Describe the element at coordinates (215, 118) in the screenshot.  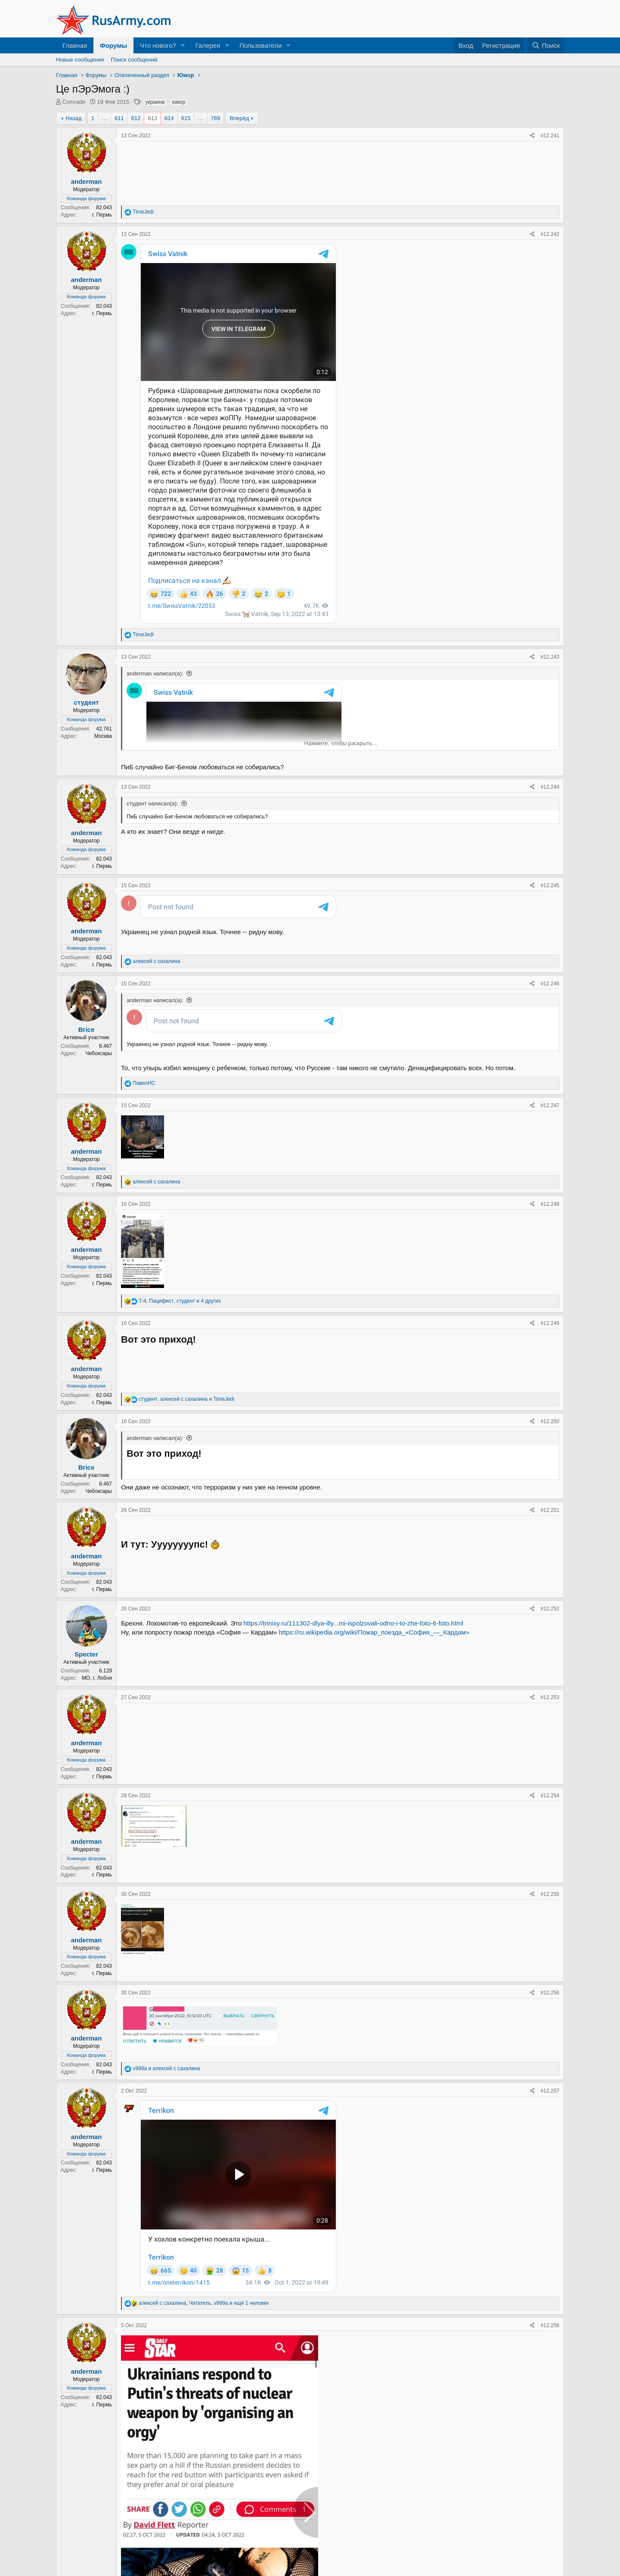
I see `769` at that location.